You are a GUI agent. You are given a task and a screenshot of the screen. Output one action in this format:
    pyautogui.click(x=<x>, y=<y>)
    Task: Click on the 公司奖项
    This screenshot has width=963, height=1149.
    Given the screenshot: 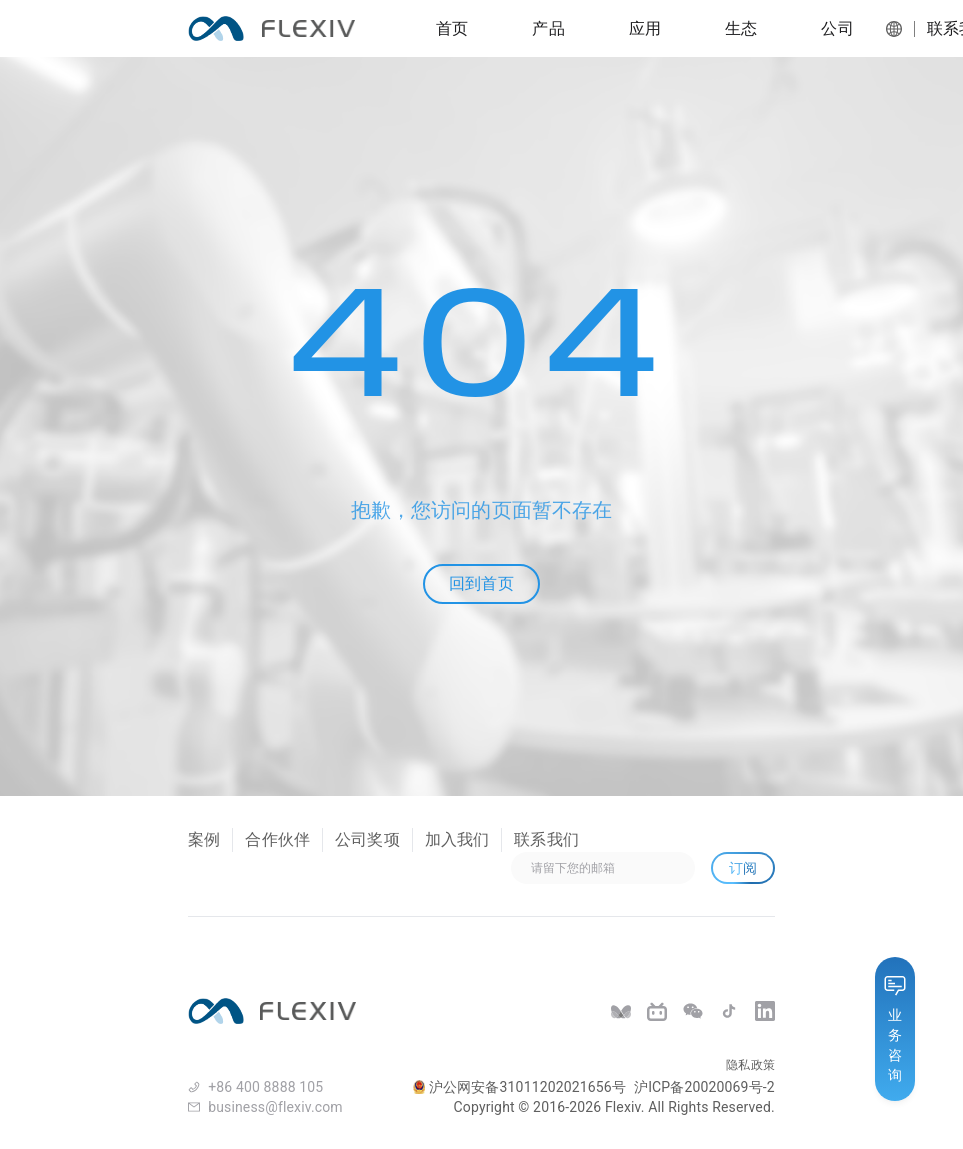 What is the action you would take?
    pyautogui.click(x=367, y=839)
    